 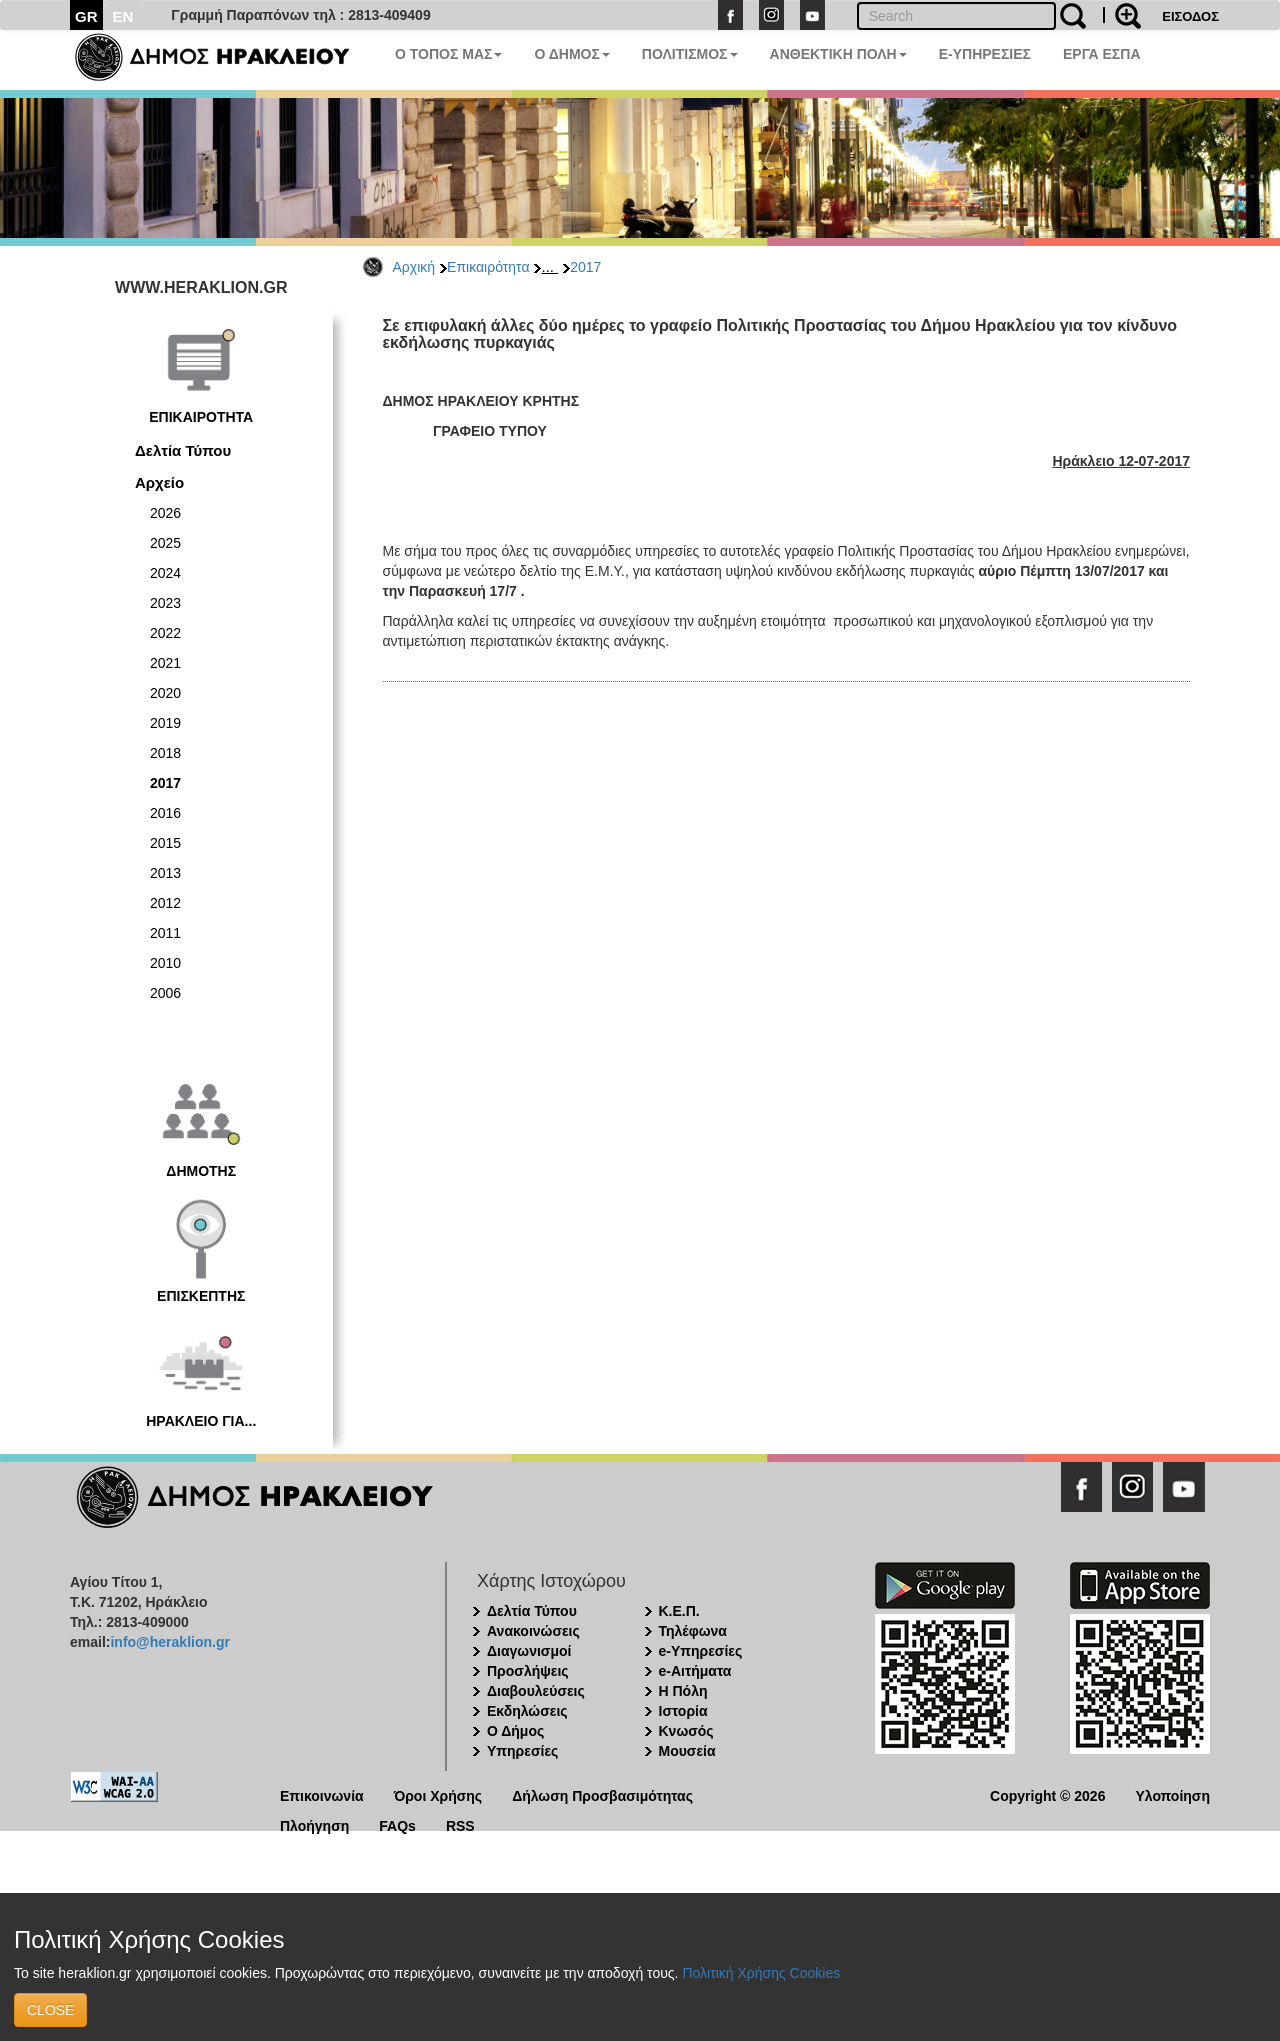 I want to click on ΠΟΛΙΤΙΣΜΟΣ, so click(x=690, y=54).